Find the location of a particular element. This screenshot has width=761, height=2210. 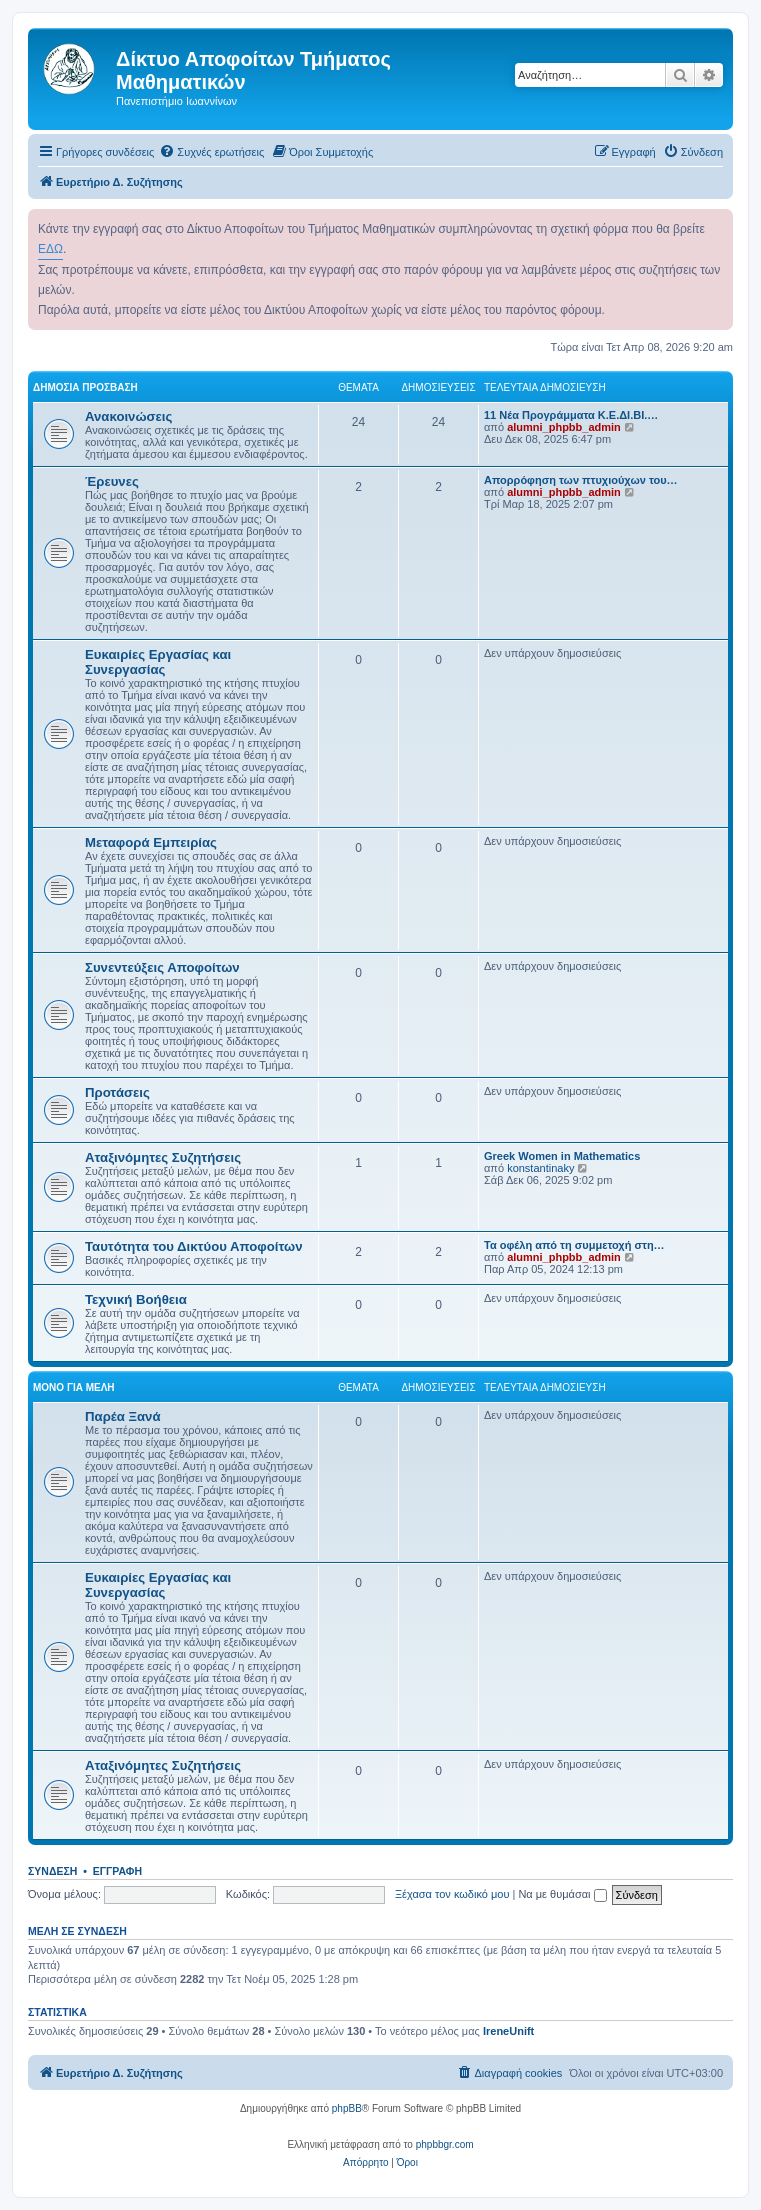

Προτάσεις is located at coordinates (117, 1092).